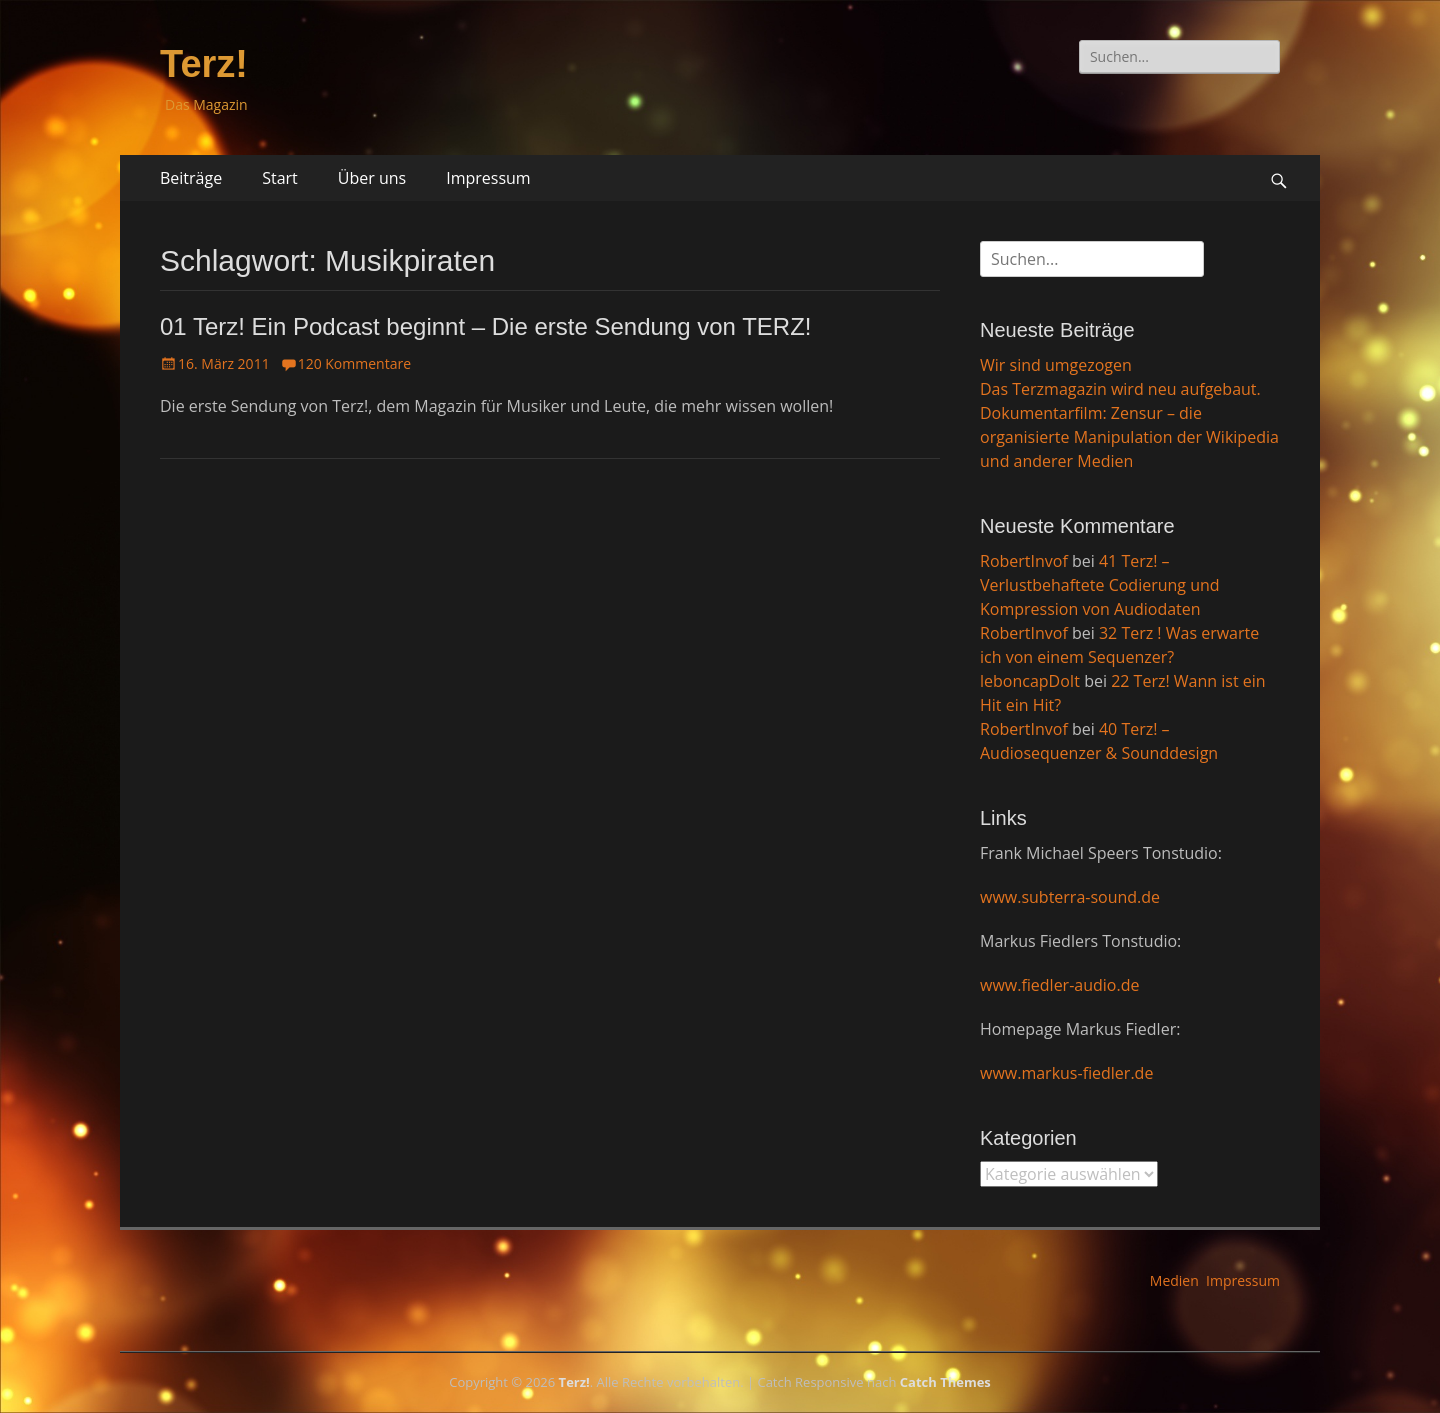  Describe the element at coordinates (1066, 1073) in the screenshot. I see `www.markus-fiedler.de` at that location.